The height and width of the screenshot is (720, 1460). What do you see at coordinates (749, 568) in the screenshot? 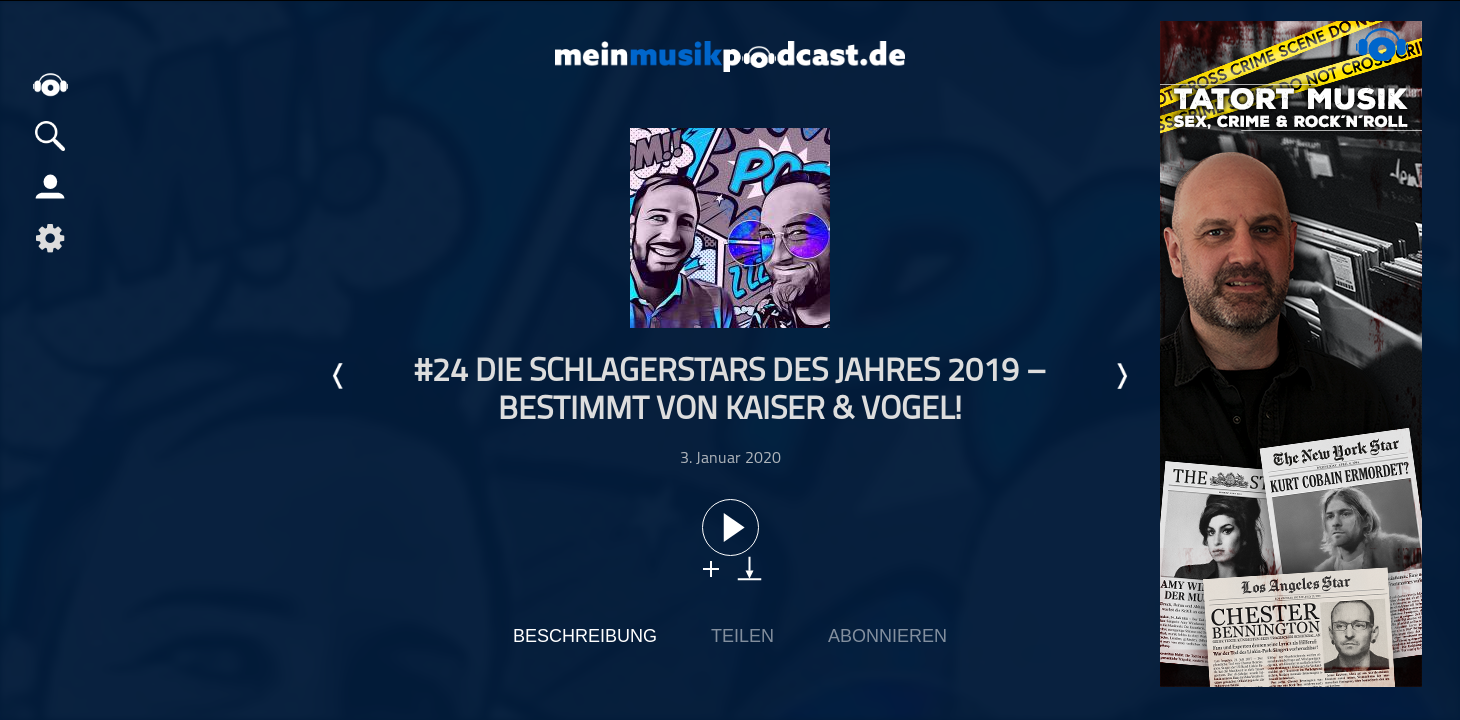
I see `download` at bounding box center [749, 568].